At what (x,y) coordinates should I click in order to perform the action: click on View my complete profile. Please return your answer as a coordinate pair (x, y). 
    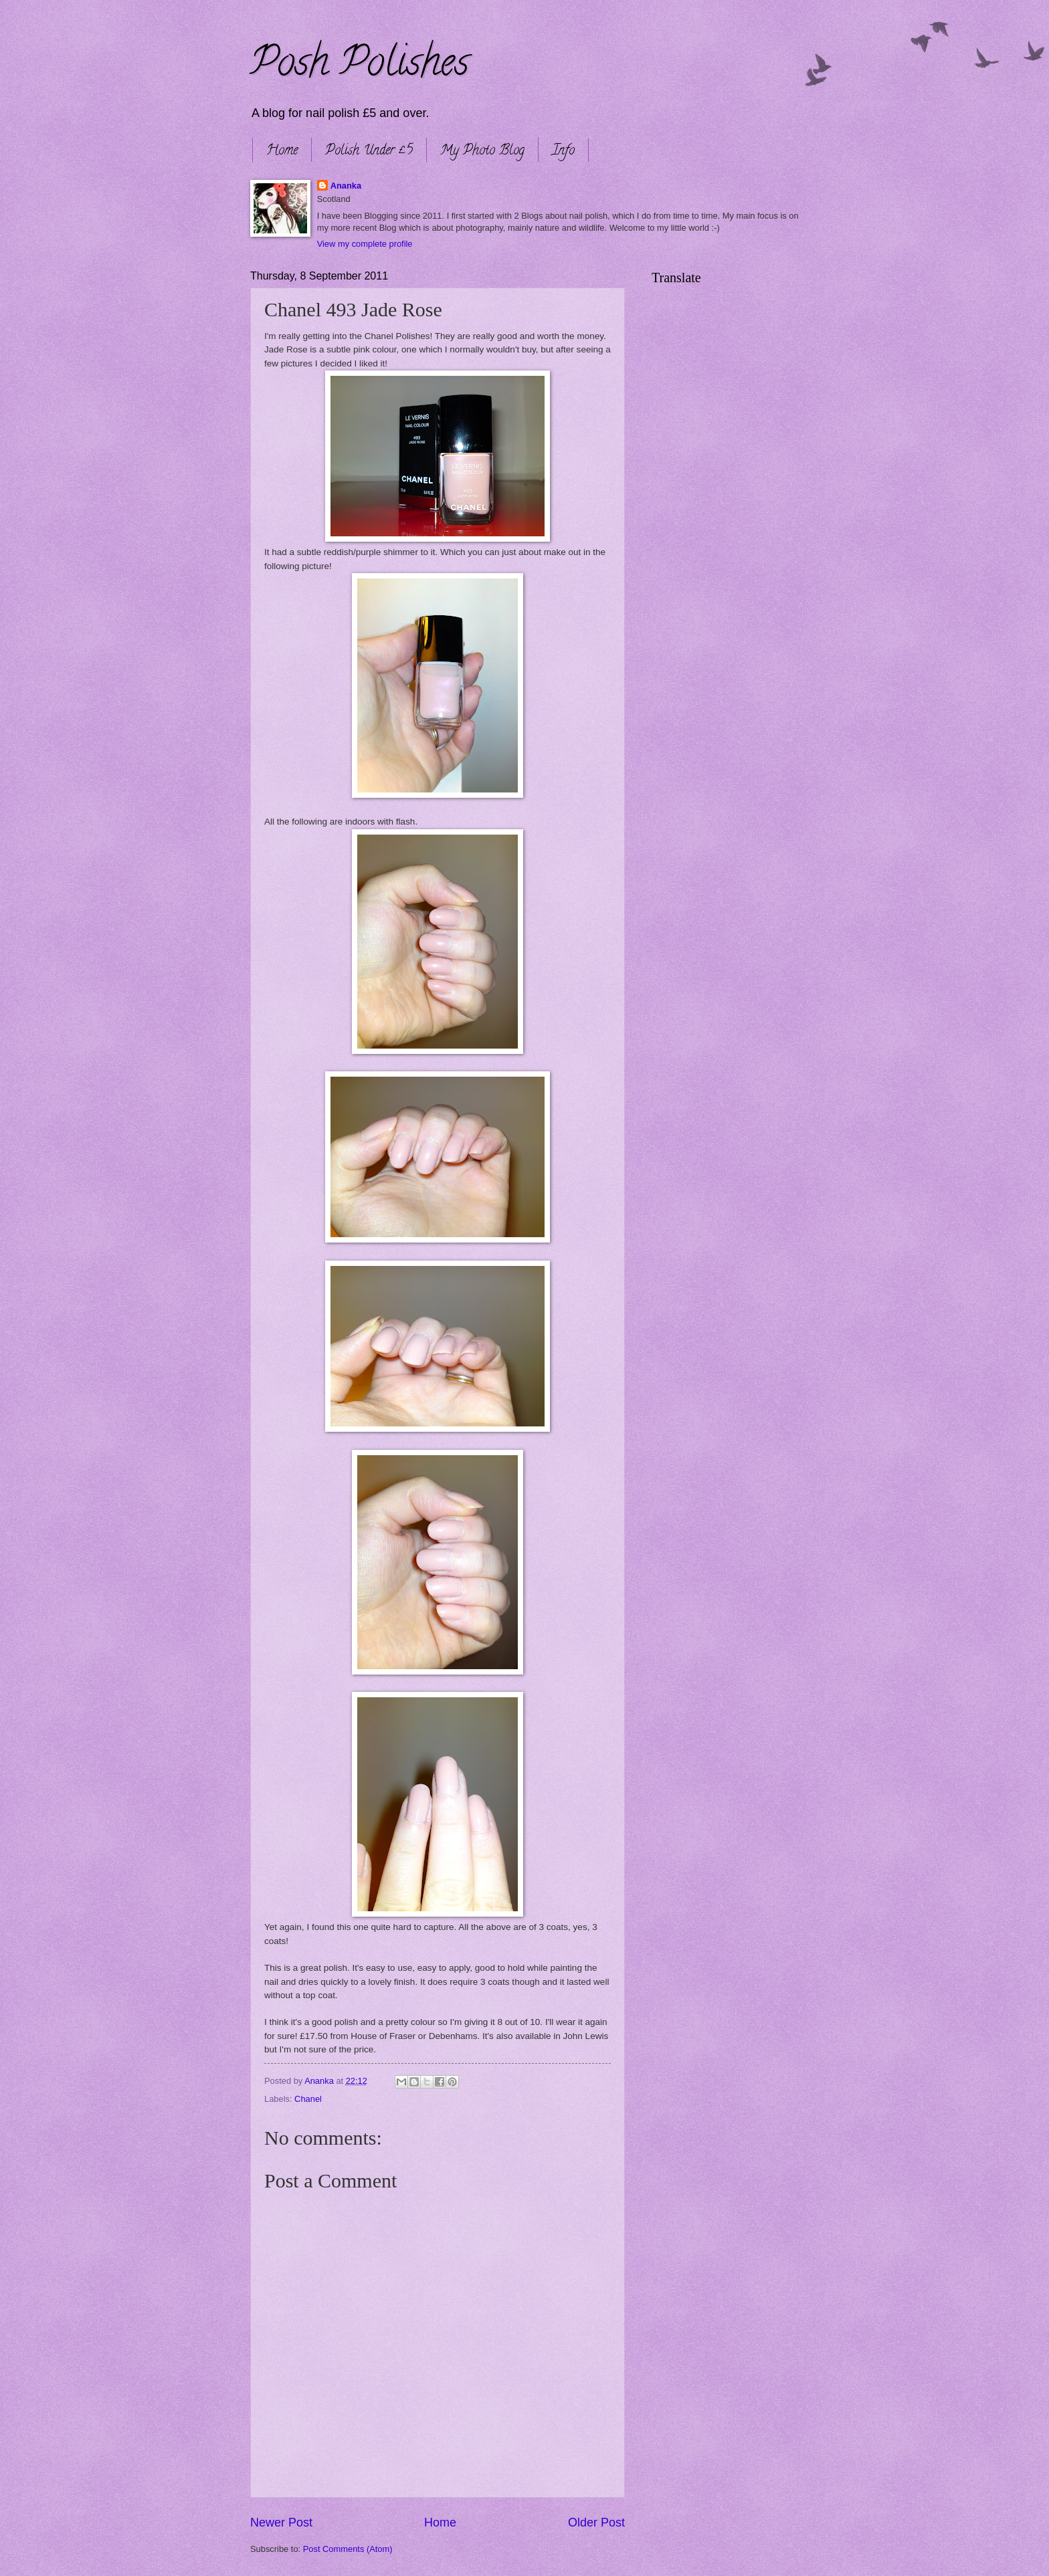
    Looking at the image, I should click on (365, 244).